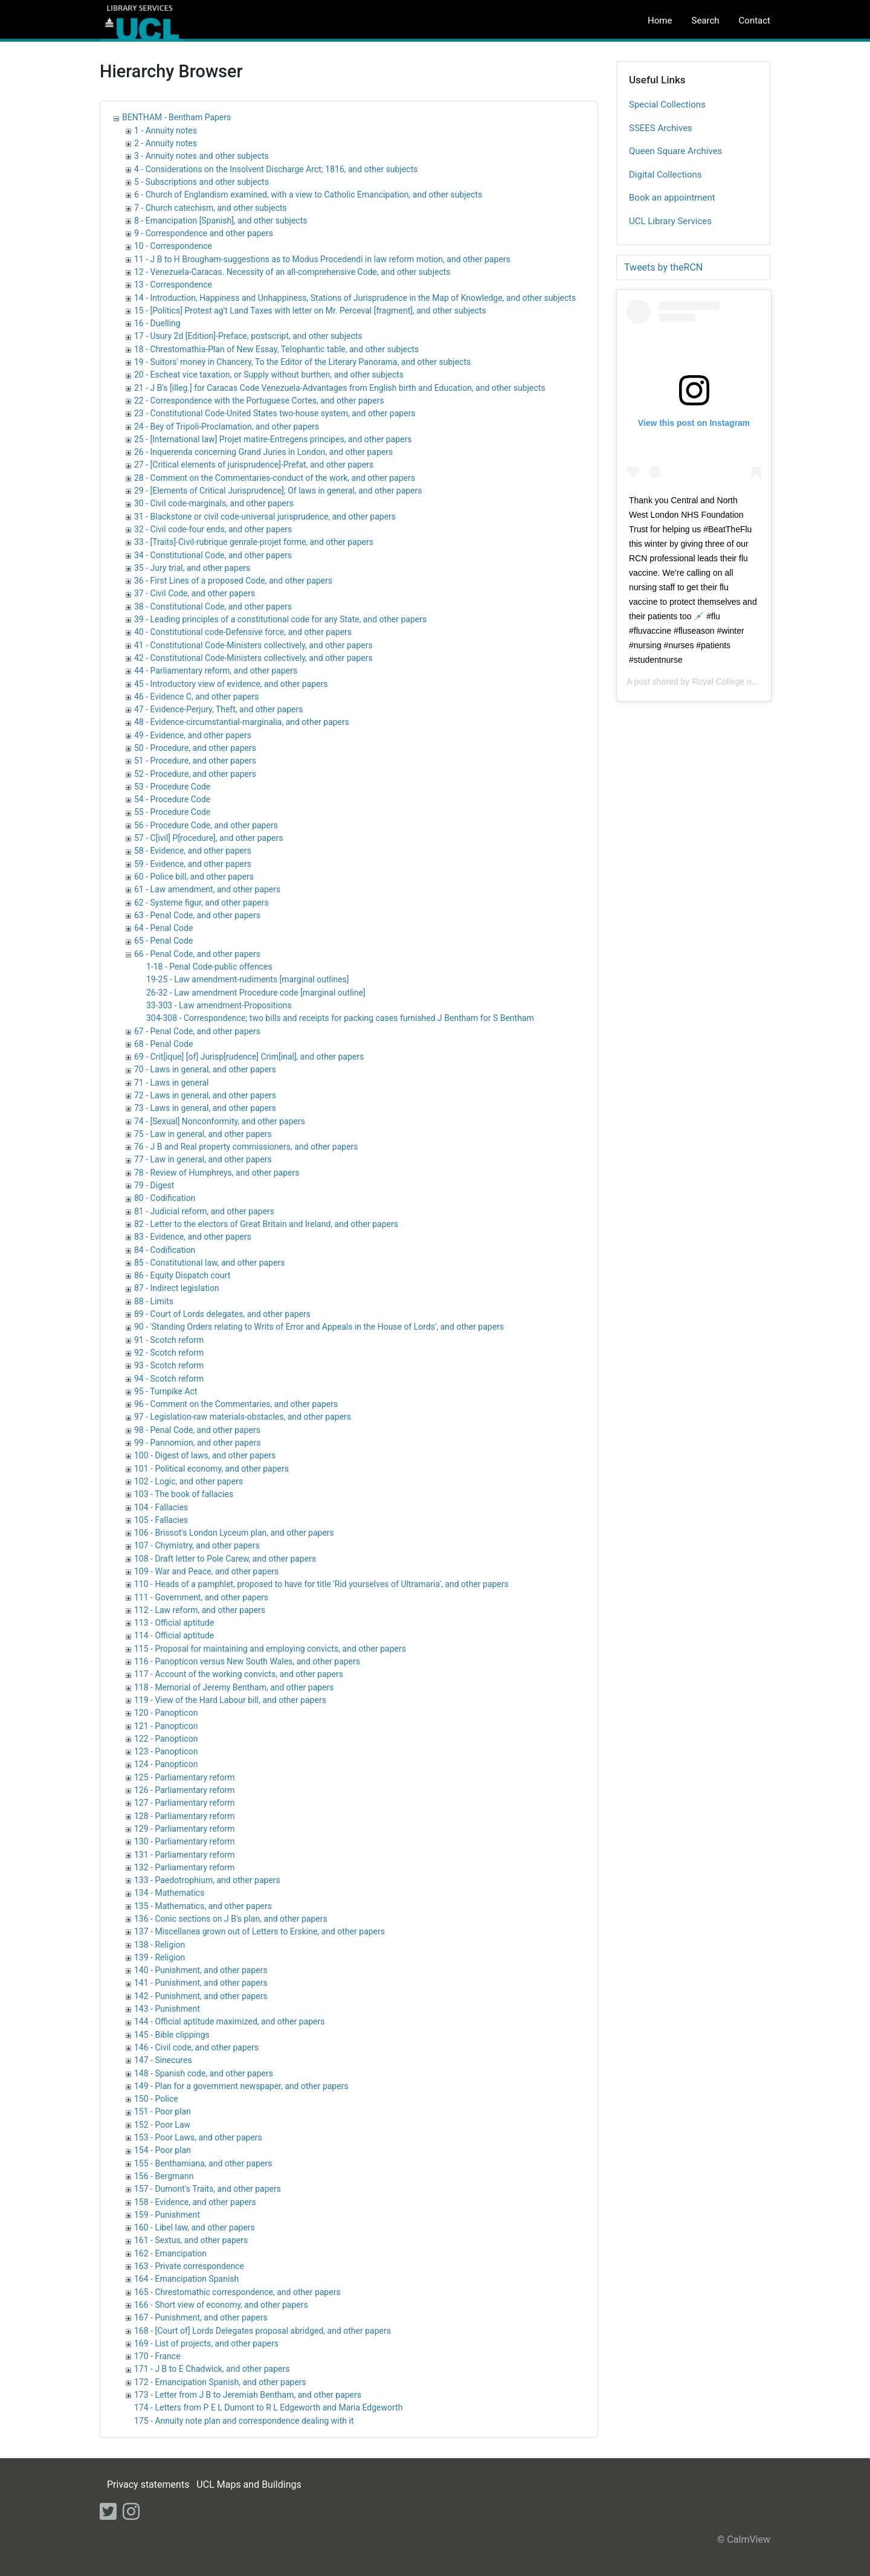  What do you see at coordinates (219, 1121) in the screenshot?
I see `74 - [Sexual] Nonconformity, and other papers` at bounding box center [219, 1121].